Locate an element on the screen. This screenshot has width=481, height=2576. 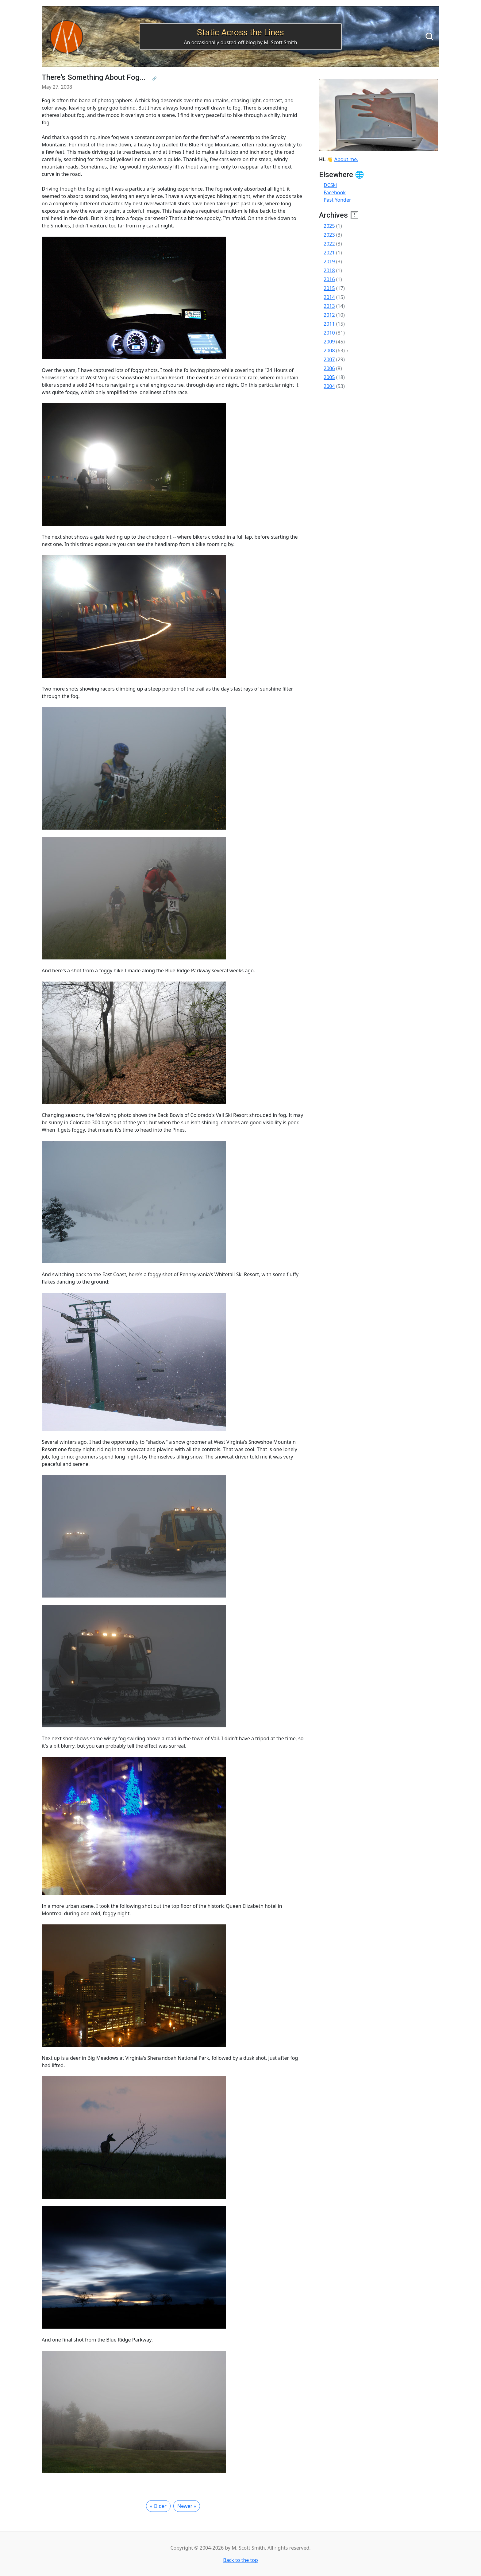
2008 is located at coordinates (329, 350).